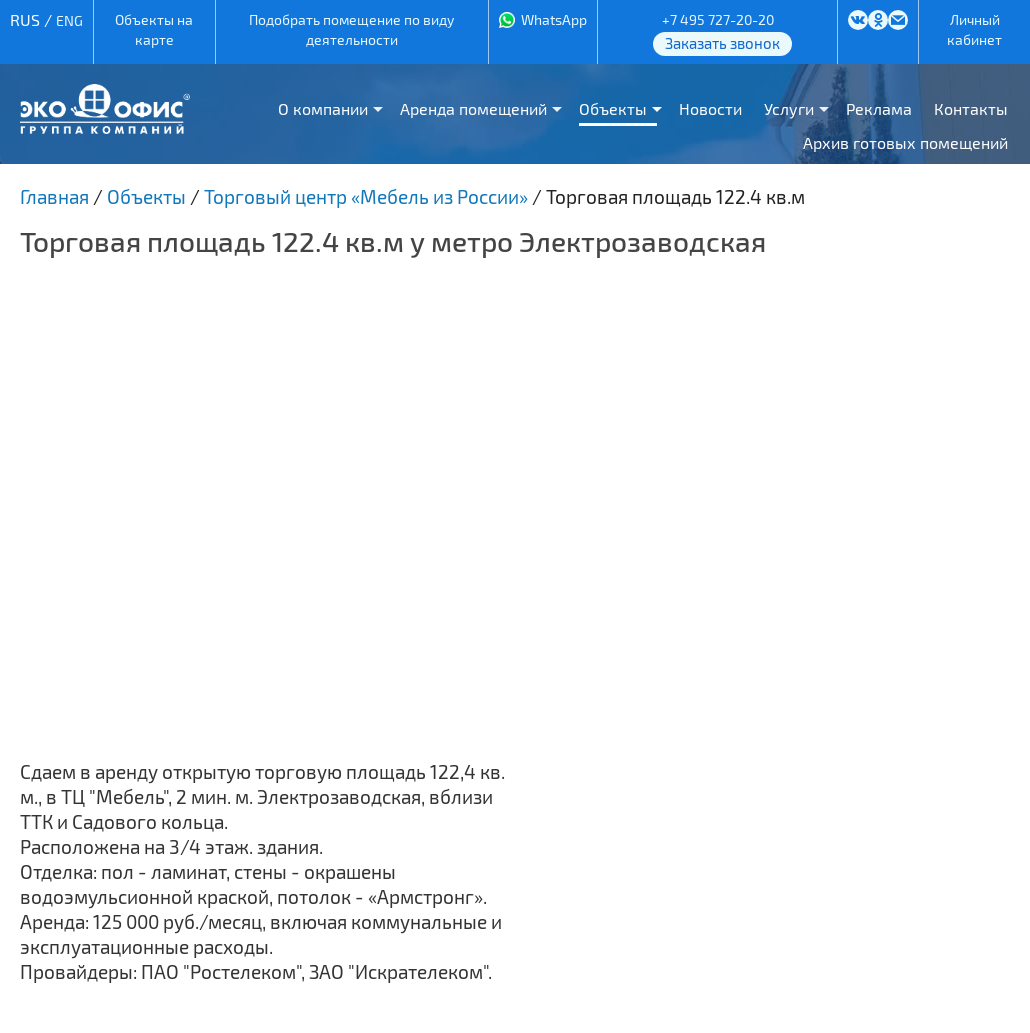 The height and width of the screenshot is (1033, 1030). Describe the element at coordinates (971, 108) in the screenshot. I see `Контакты` at that location.